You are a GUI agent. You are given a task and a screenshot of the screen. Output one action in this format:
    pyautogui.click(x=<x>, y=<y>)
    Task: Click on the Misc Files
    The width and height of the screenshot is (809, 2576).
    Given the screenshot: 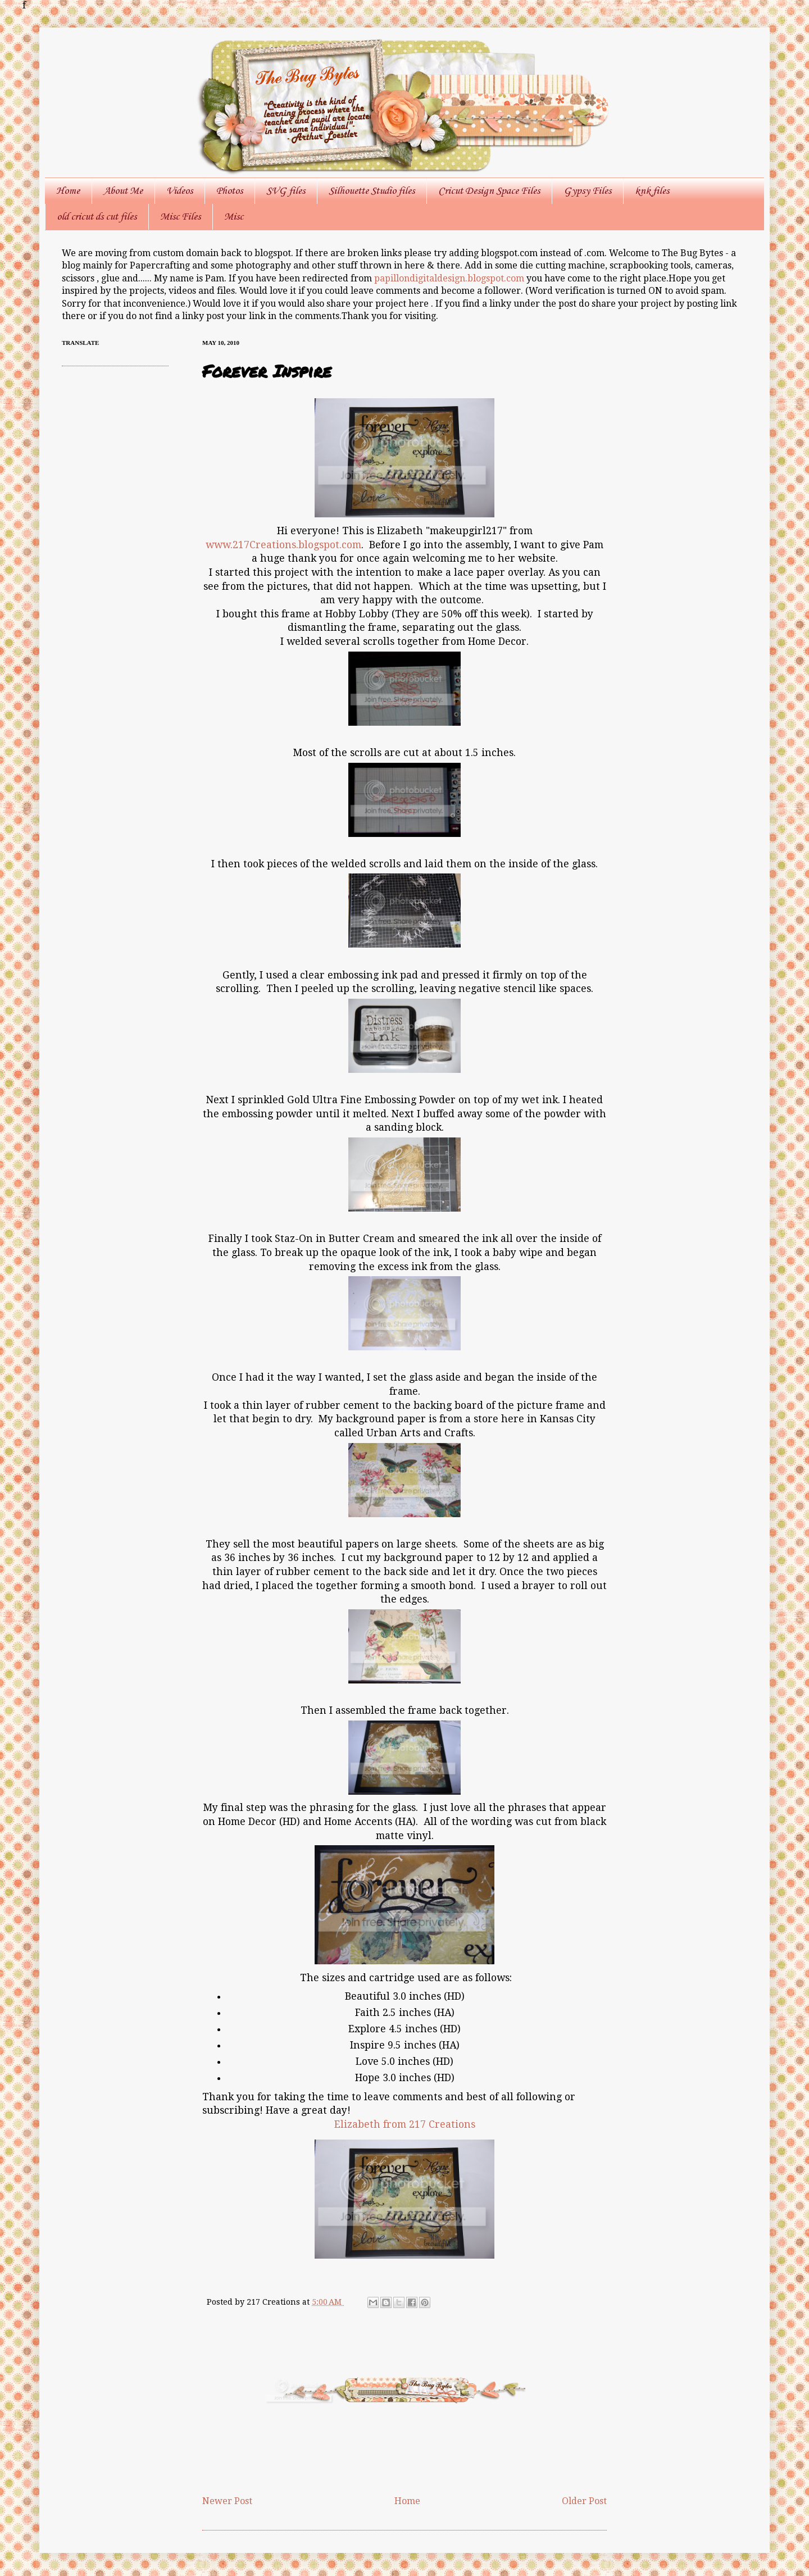 What is the action you would take?
    pyautogui.click(x=180, y=217)
    